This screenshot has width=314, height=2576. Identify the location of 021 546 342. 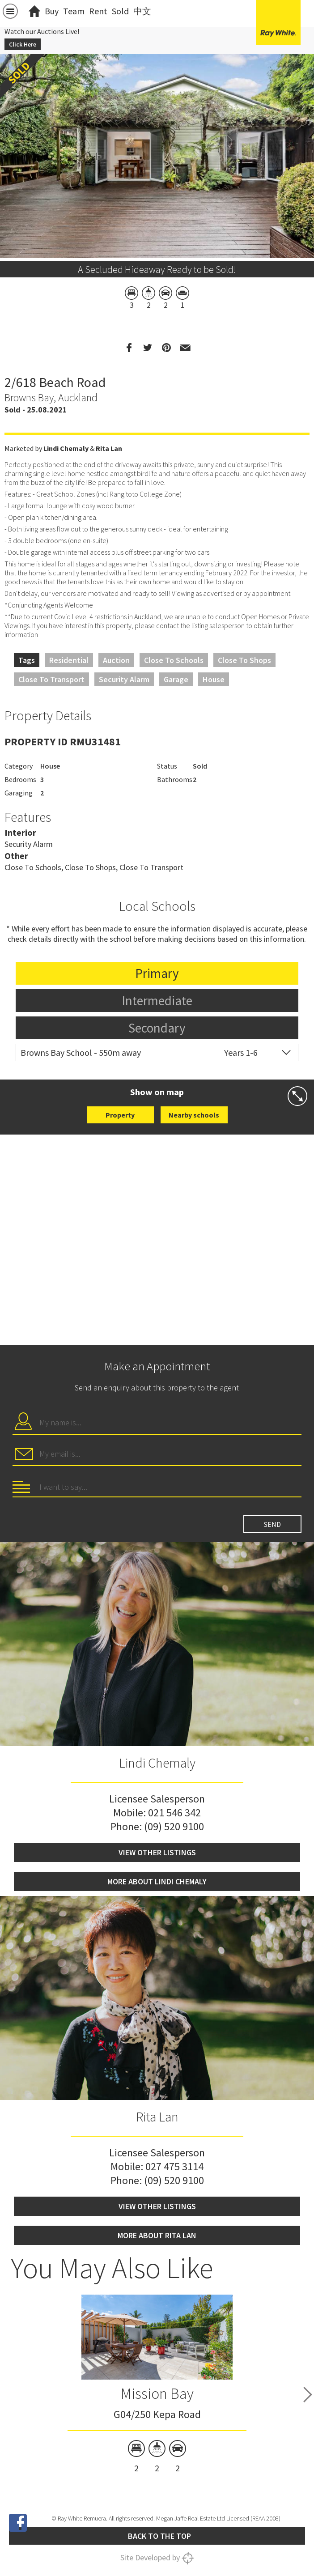
(174, 1812).